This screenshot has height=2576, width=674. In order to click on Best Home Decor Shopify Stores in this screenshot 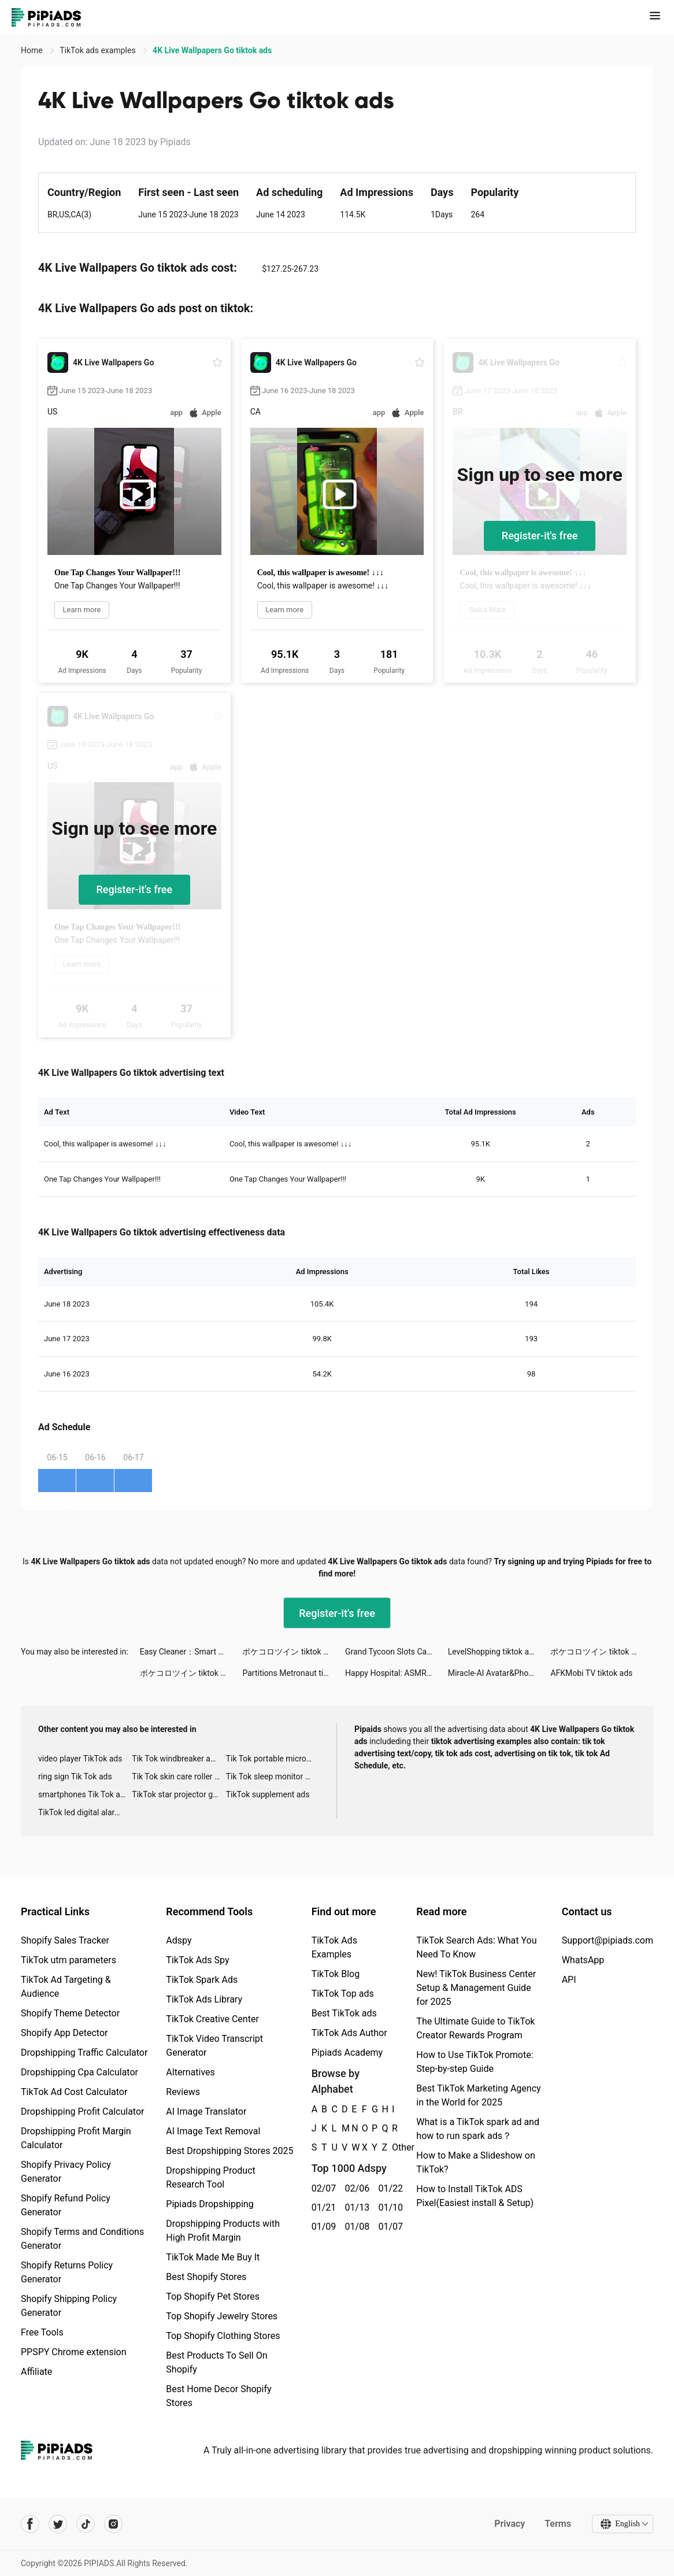, I will do `click(218, 2395)`.